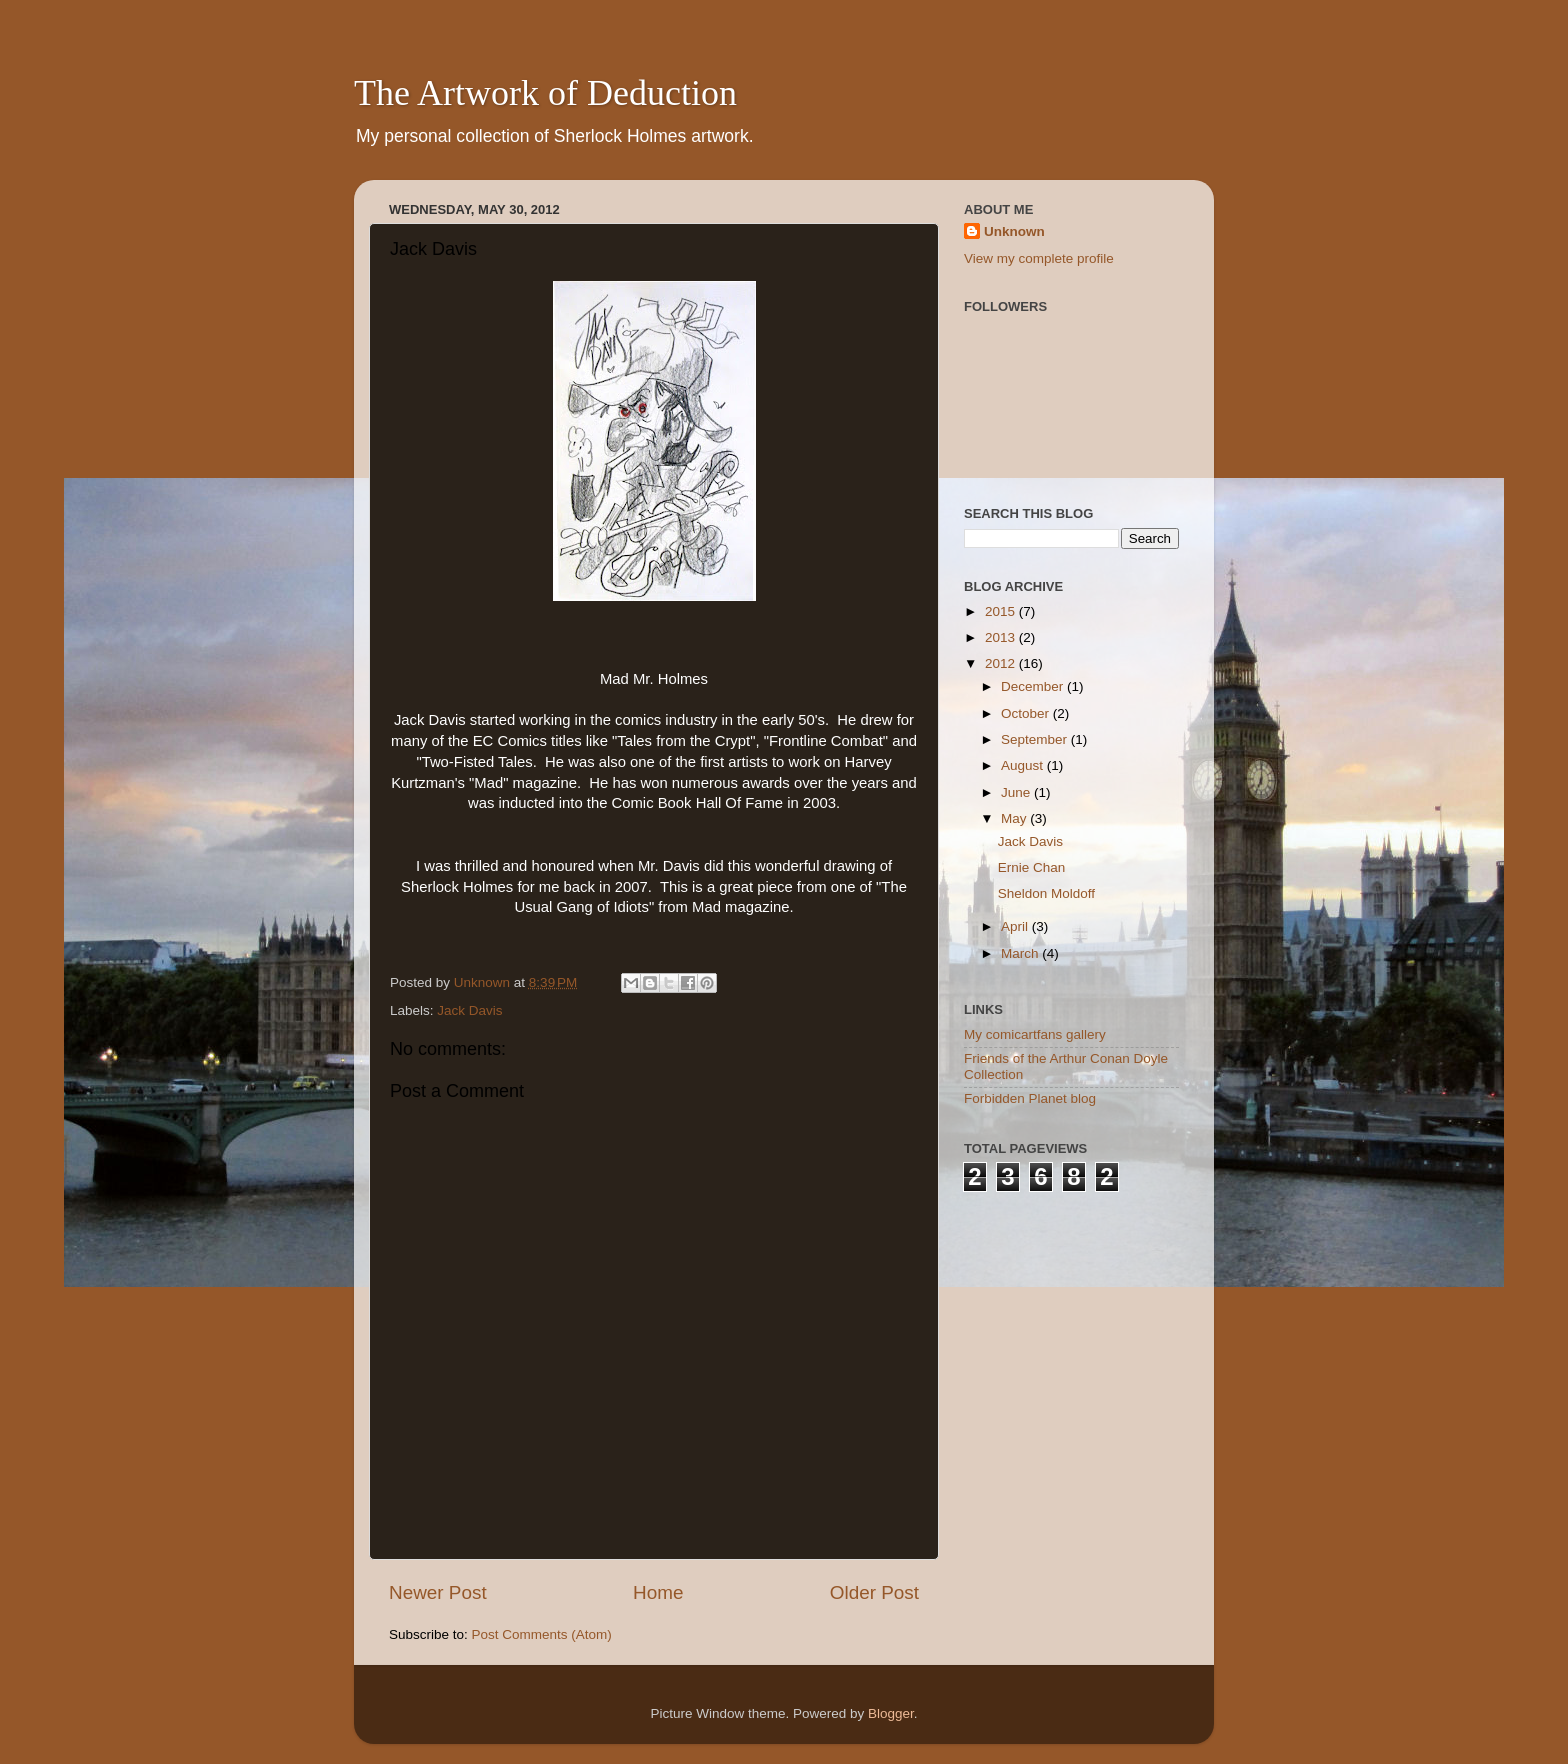 The height and width of the screenshot is (1764, 1568). I want to click on Blogger, so click(891, 1713).